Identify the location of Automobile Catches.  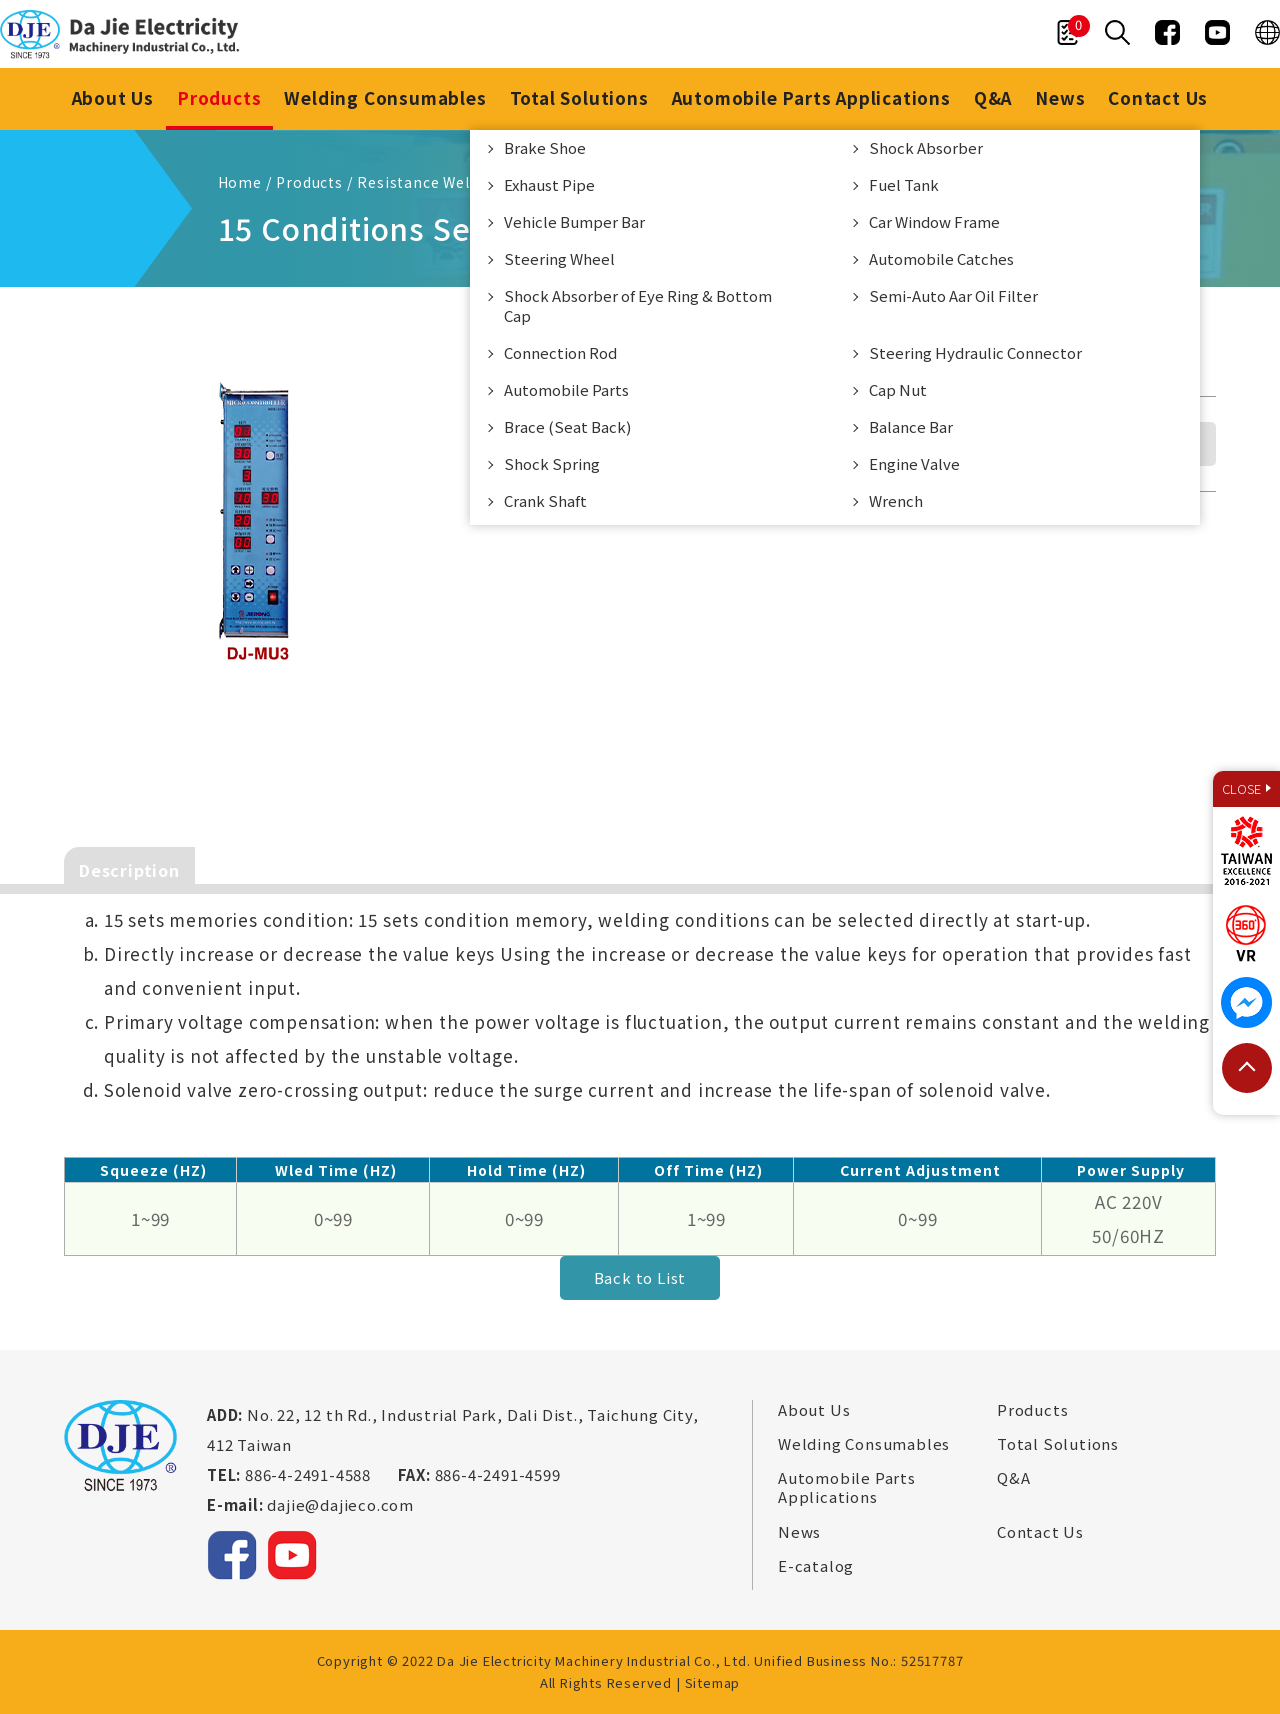
(941, 258).